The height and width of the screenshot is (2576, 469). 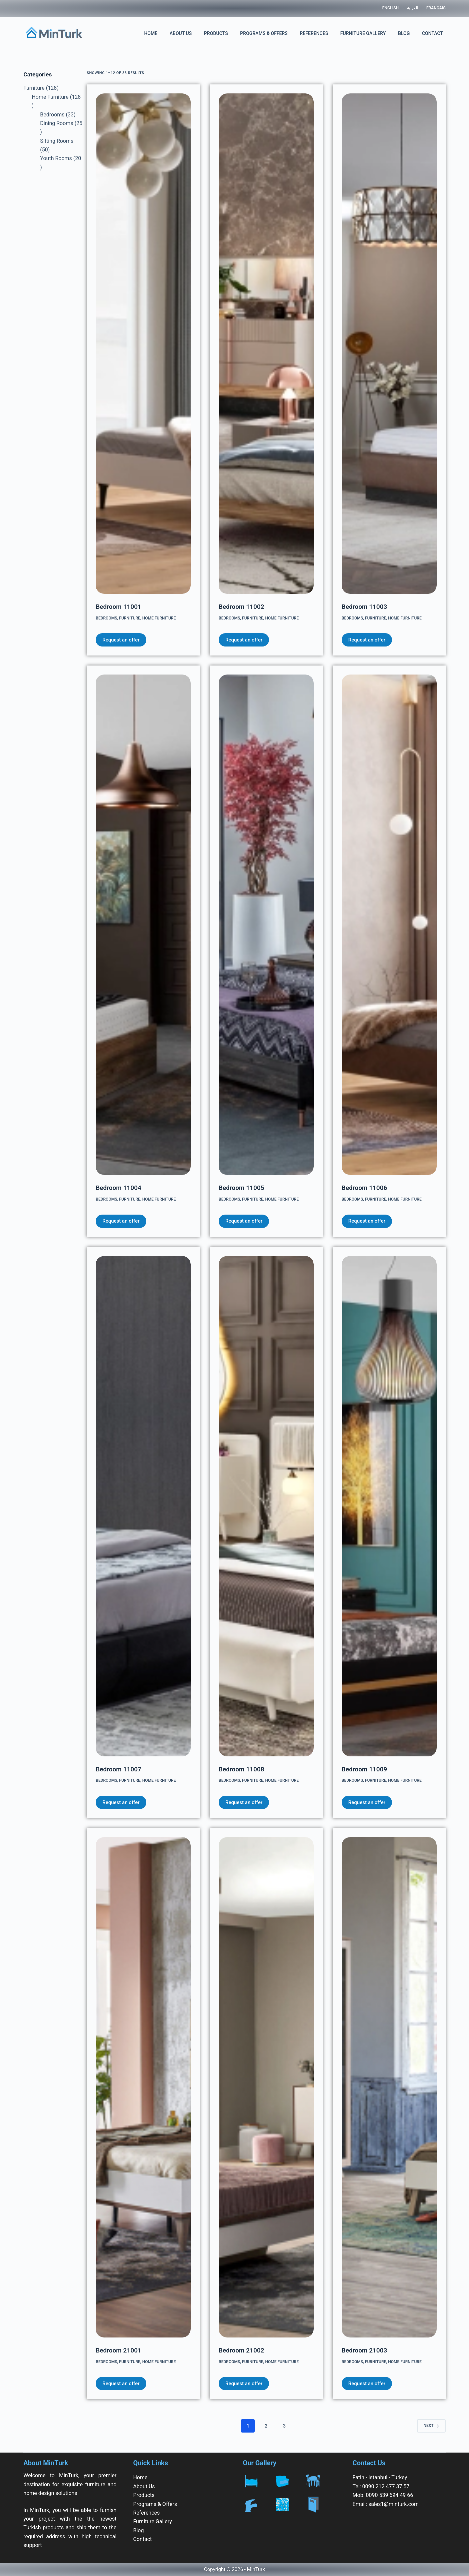 I want to click on Furniture Gallery, so click(x=363, y=33).